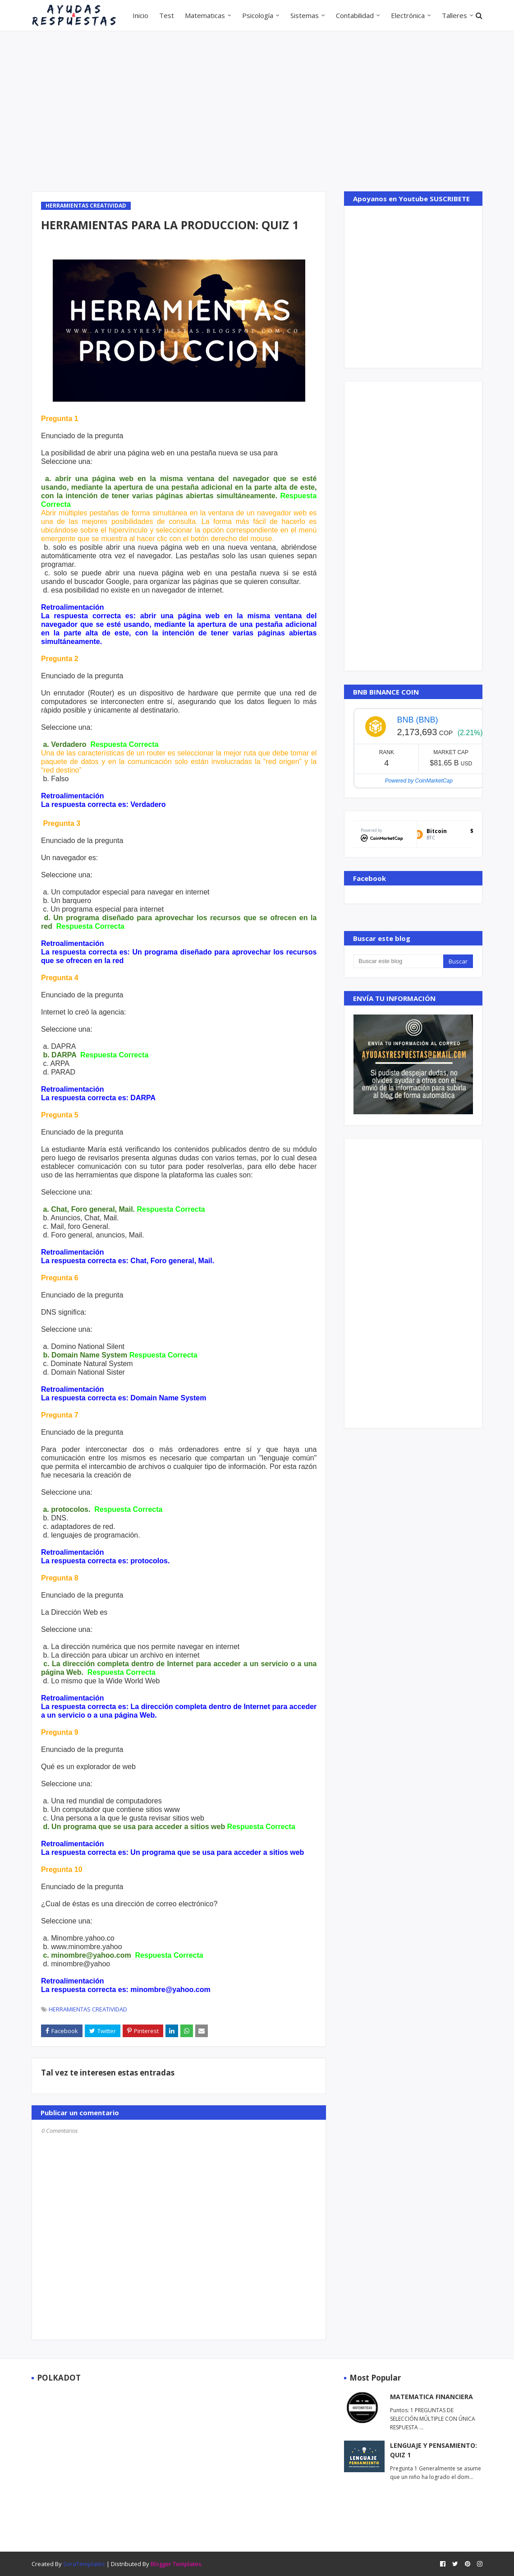 Image resolution: width=514 pixels, height=2576 pixels. What do you see at coordinates (84, 2564) in the screenshot?
I see `SoraTemplates` at bounding box center [84, 2564].